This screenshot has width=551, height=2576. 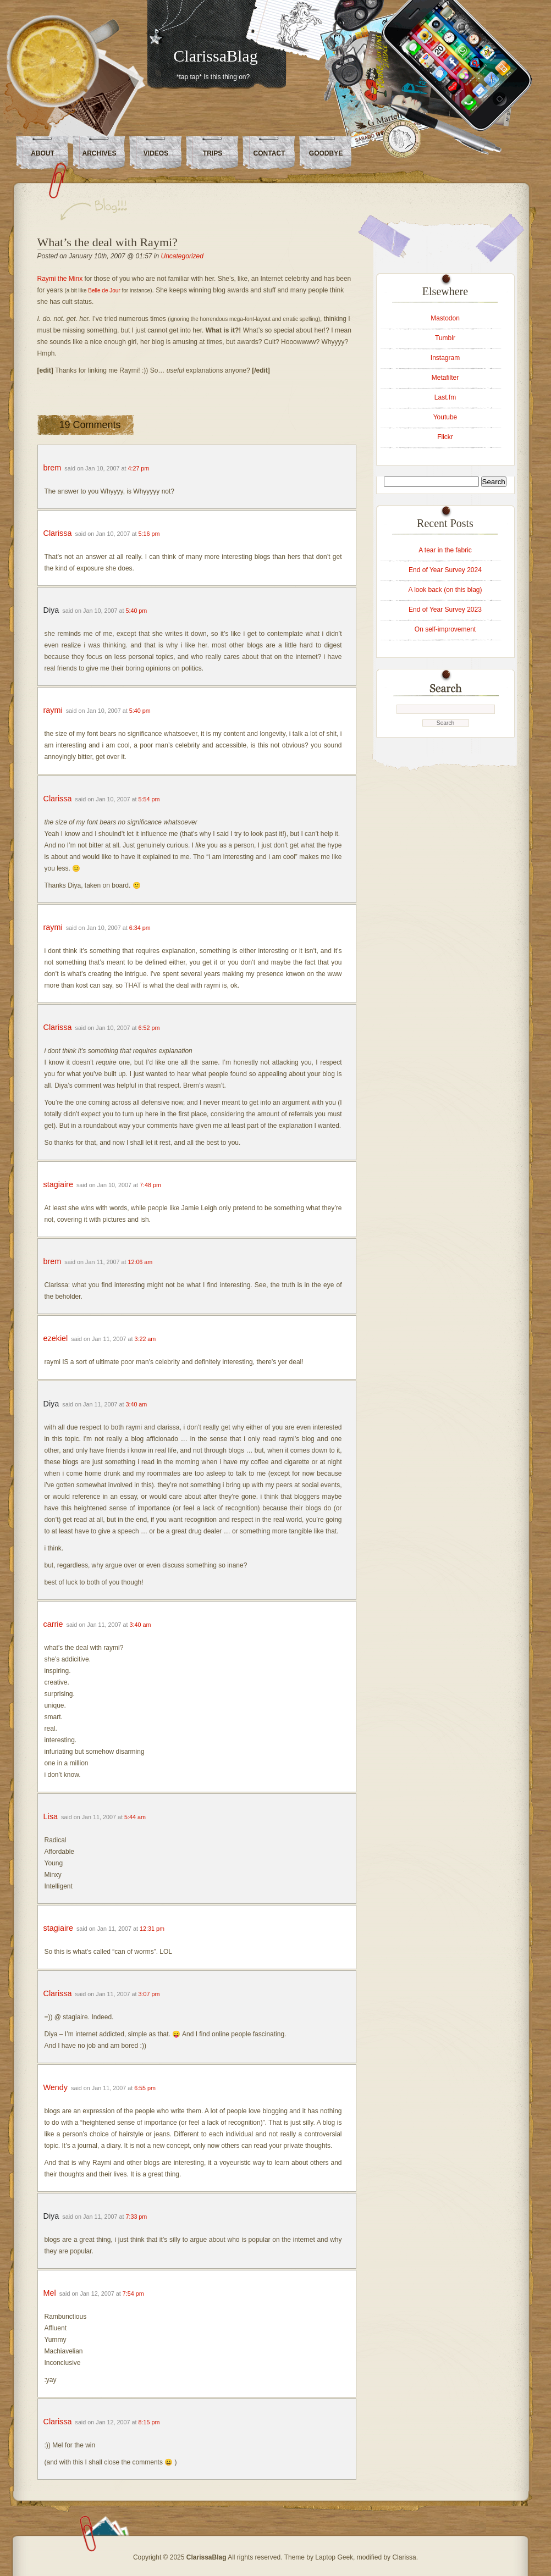 What do you see at coordinates (145, 1339) in the screenshot?
I see `3:22 am` at bounding box center [145, 1339].